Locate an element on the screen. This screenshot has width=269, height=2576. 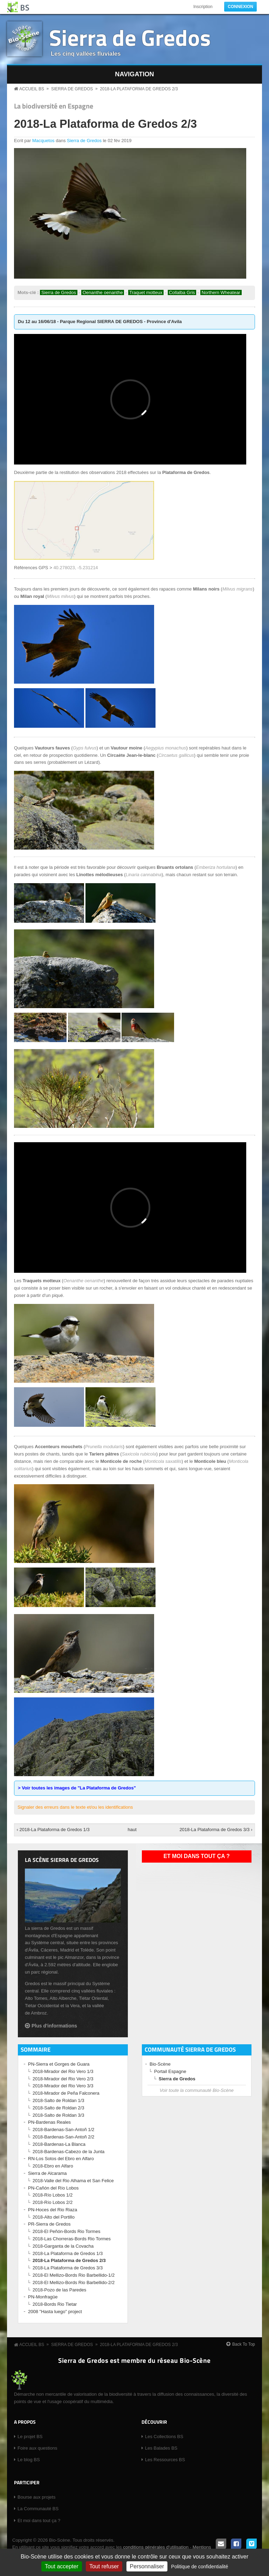
2018-La Plataforma de Gredos 3/3 › is located at coordinates (215, 1829).